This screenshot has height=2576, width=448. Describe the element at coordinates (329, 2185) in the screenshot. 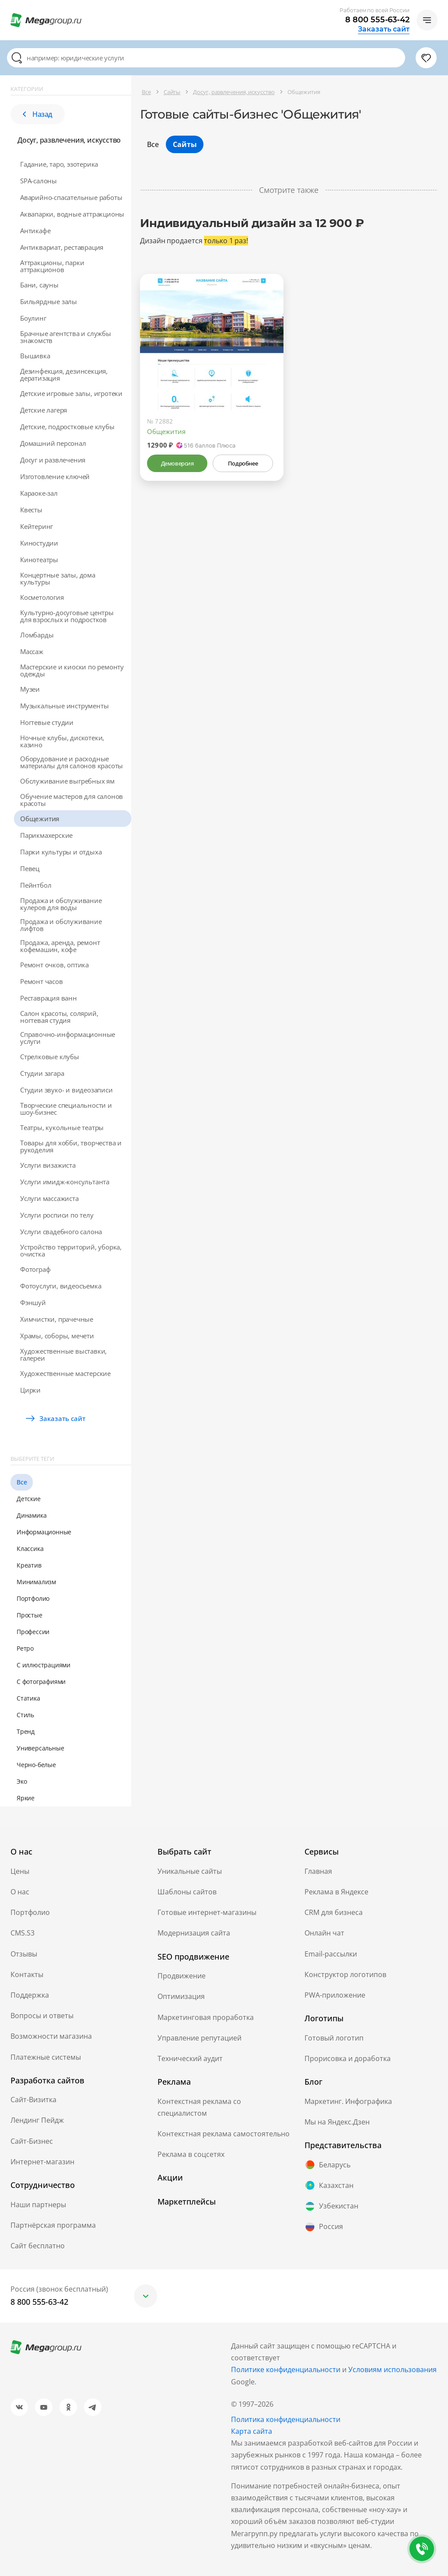

I see `Казахстан` at that location.